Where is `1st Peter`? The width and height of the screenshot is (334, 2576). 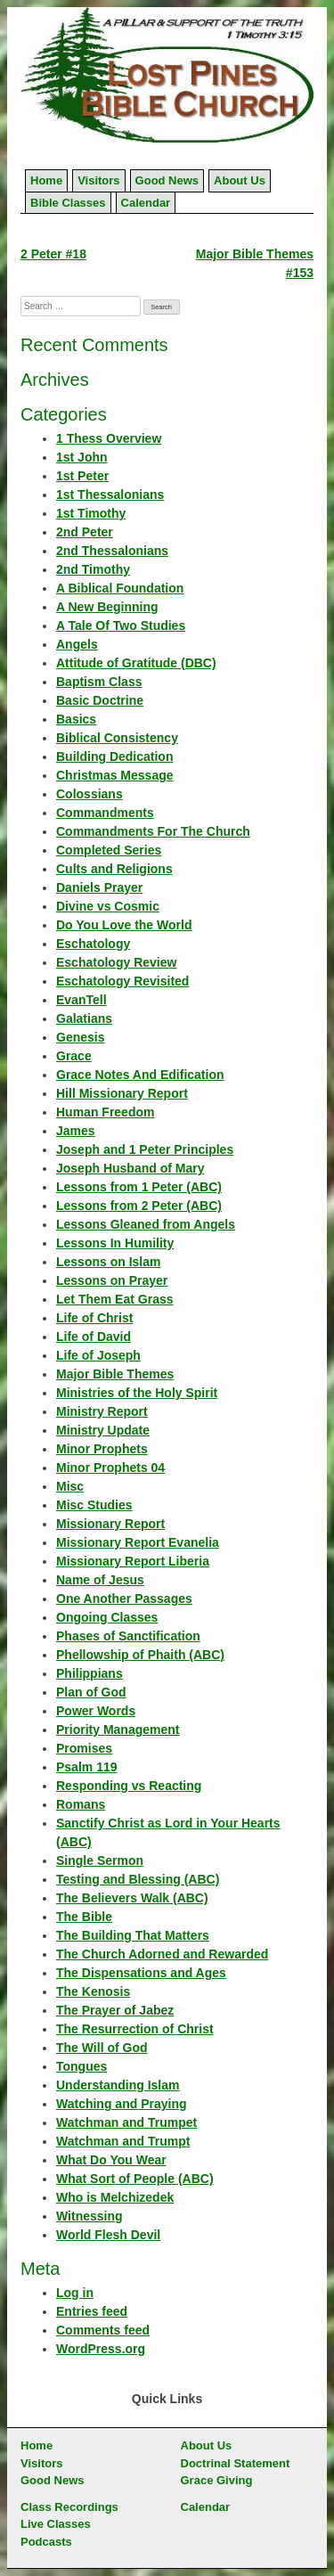
1st Peter is located at coordinates (82, 476).